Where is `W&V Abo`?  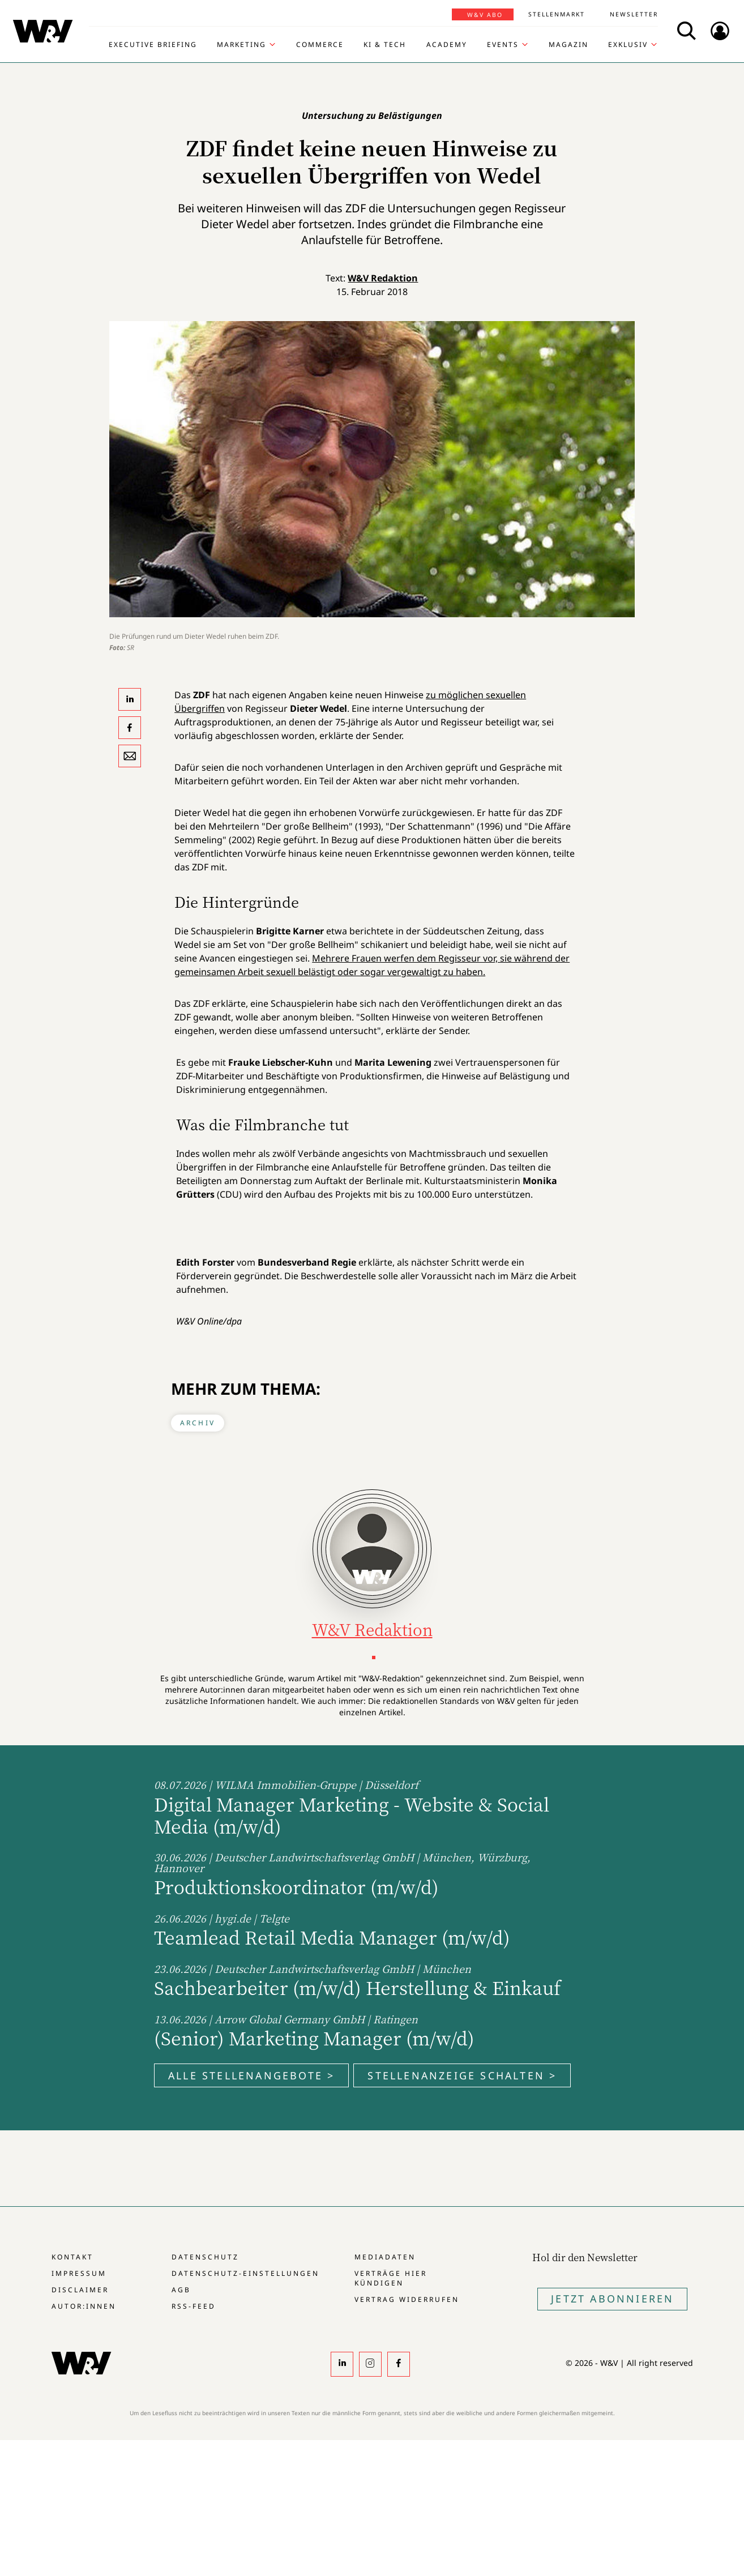
W&V Abo is located at coordinates (485, 15).